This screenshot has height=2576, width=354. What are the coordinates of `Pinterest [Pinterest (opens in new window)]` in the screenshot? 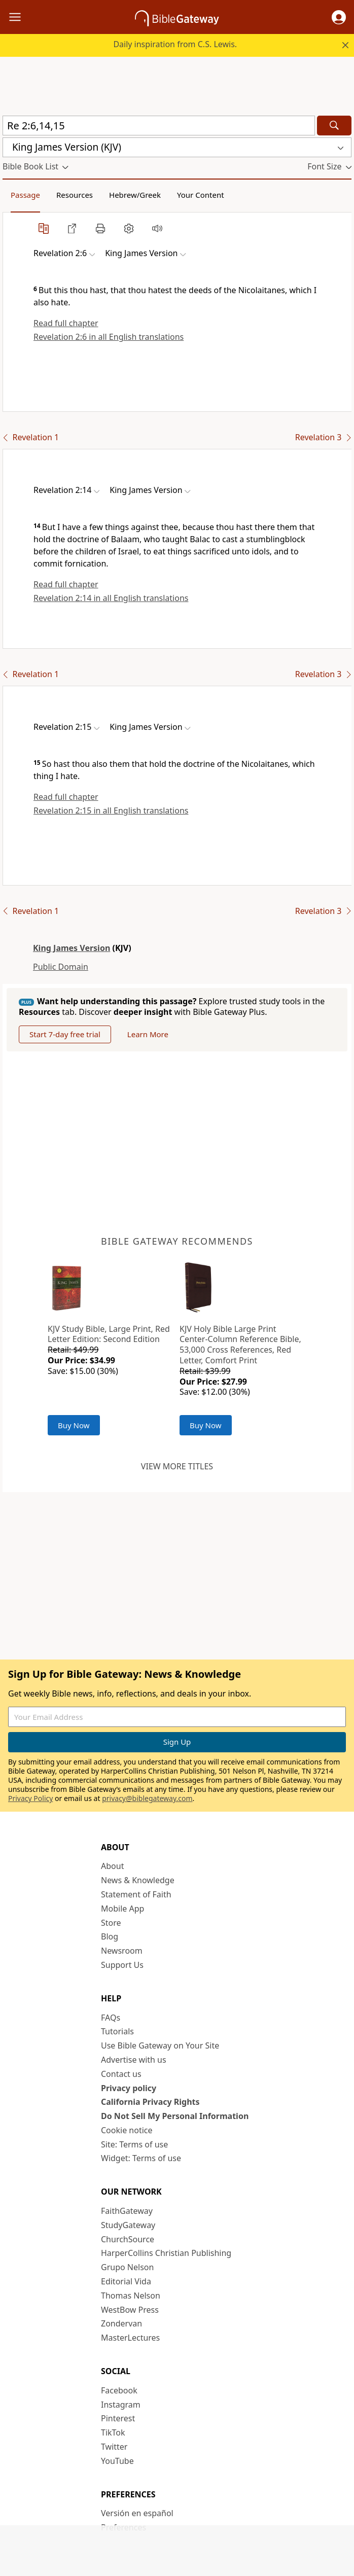 It's located at (118, 2418).